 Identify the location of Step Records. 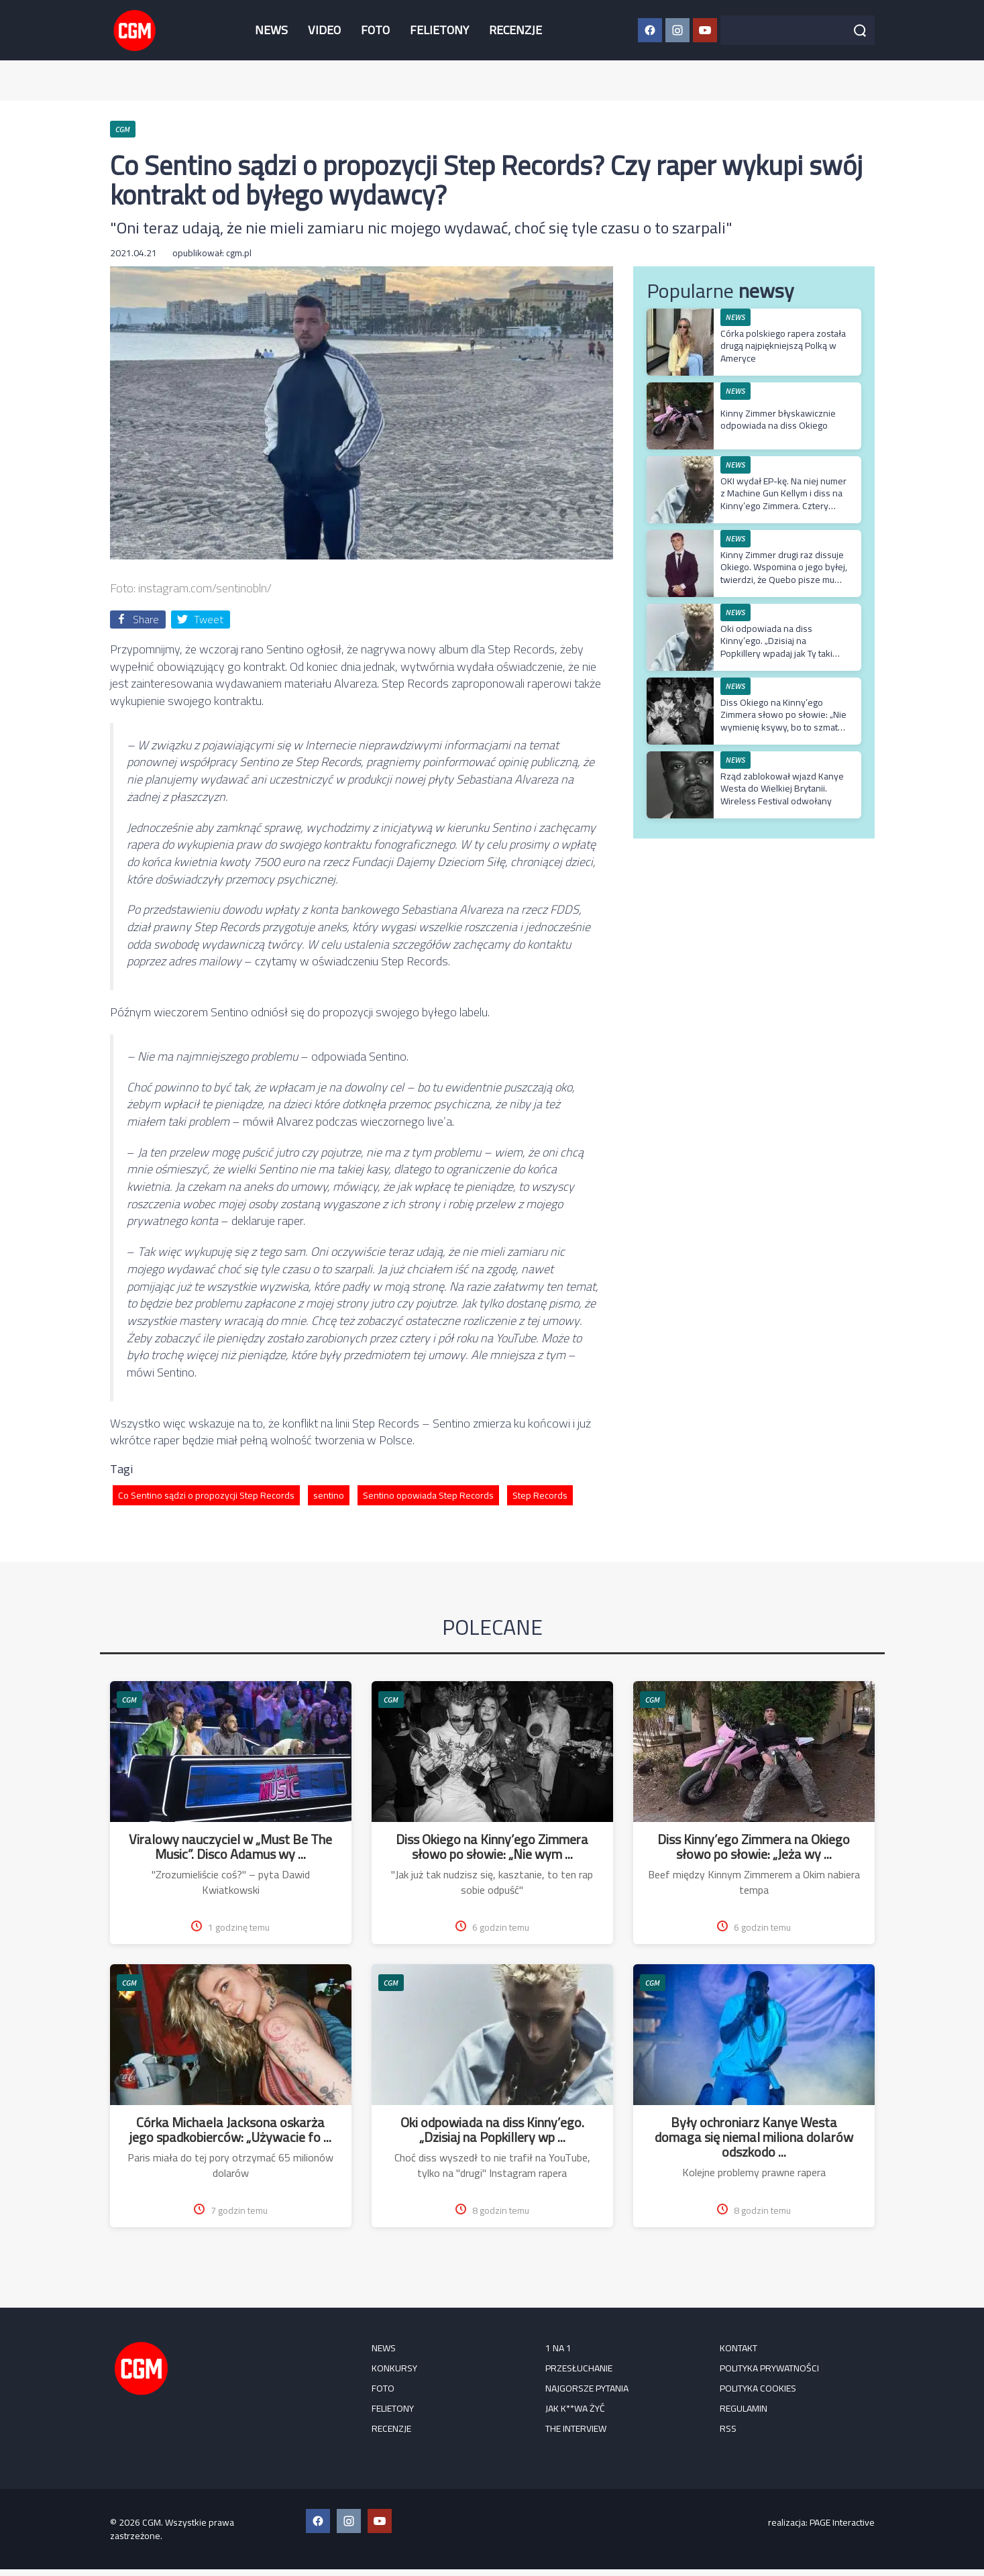
(539, 1495).